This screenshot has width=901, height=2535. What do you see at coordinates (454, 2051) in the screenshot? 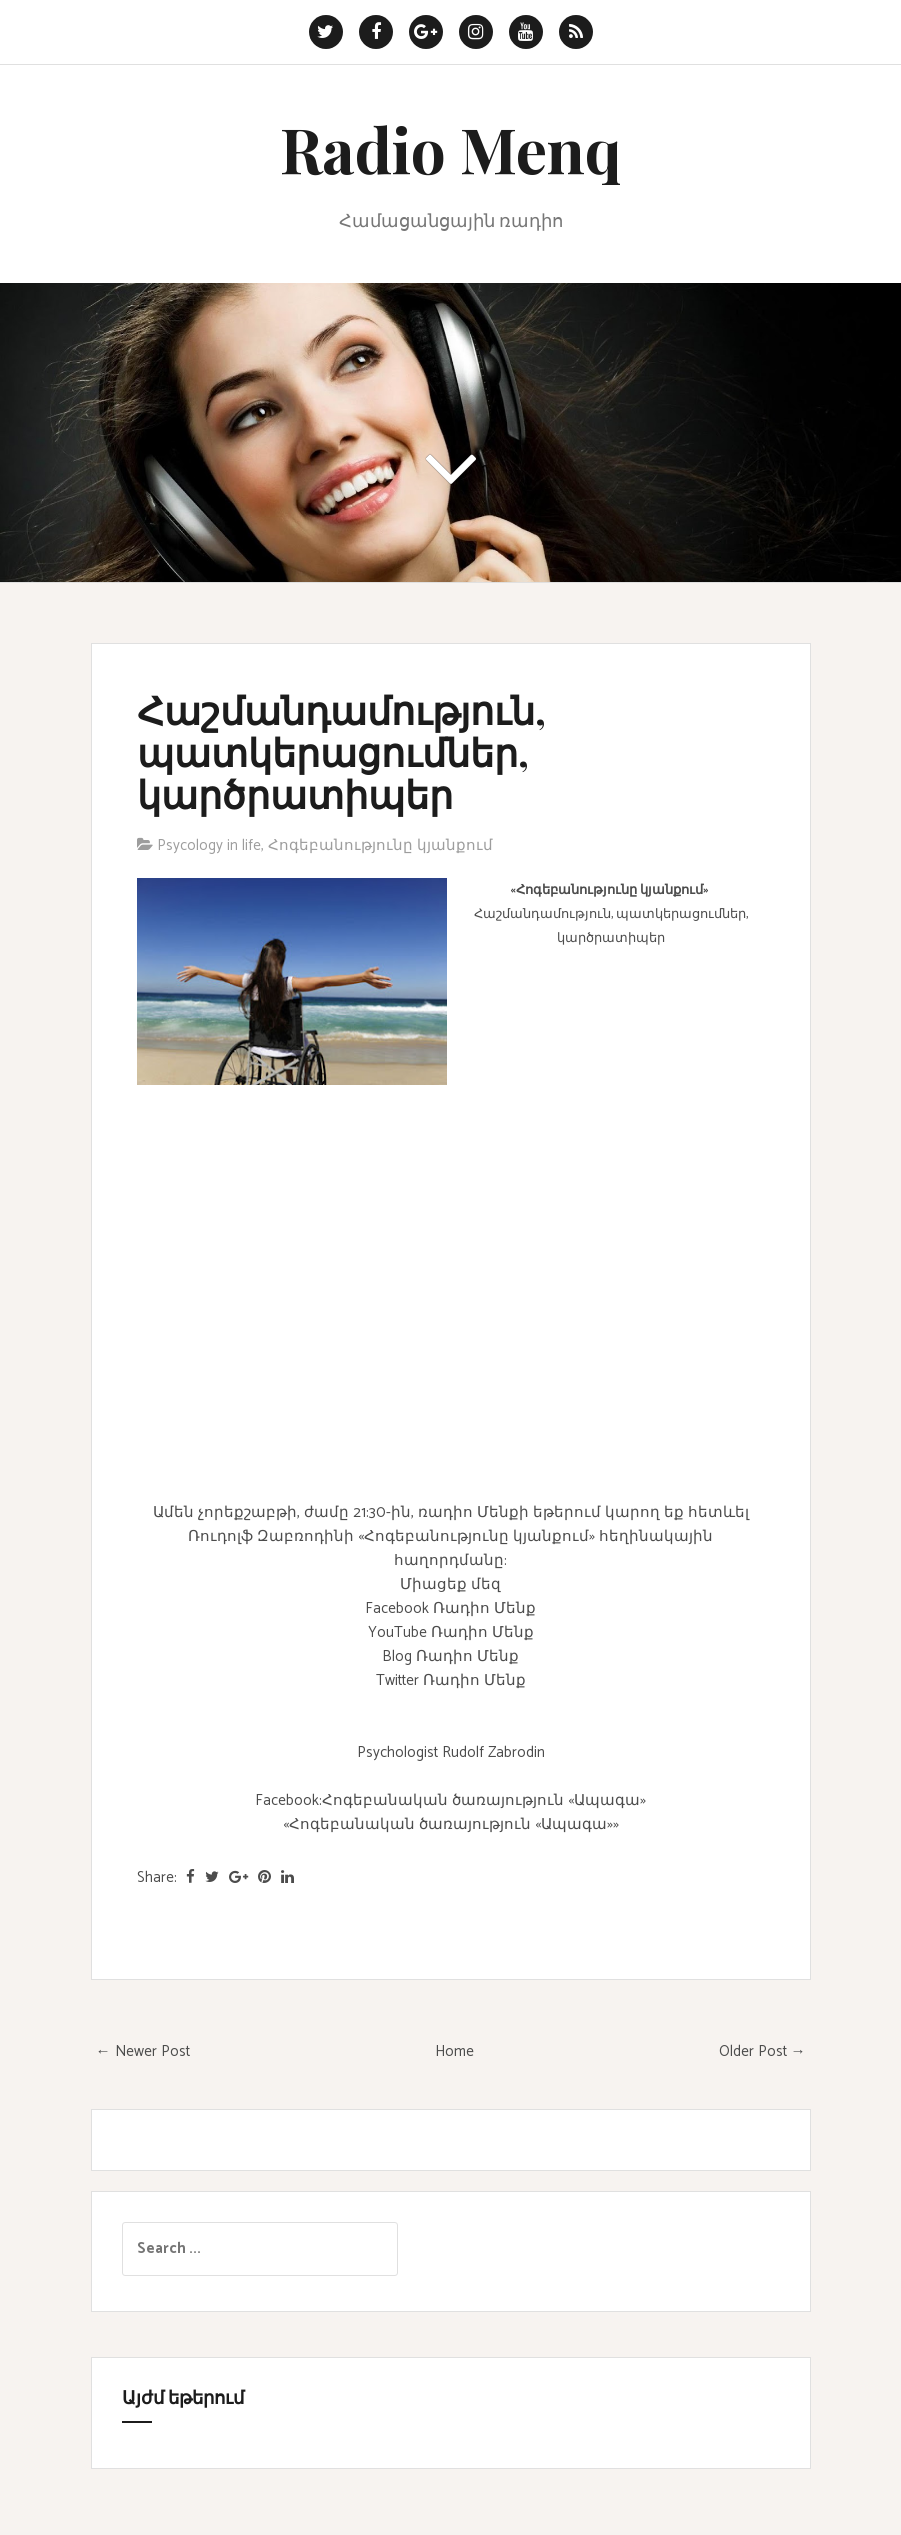
I see `Home` at bounding box center [454, 2051].